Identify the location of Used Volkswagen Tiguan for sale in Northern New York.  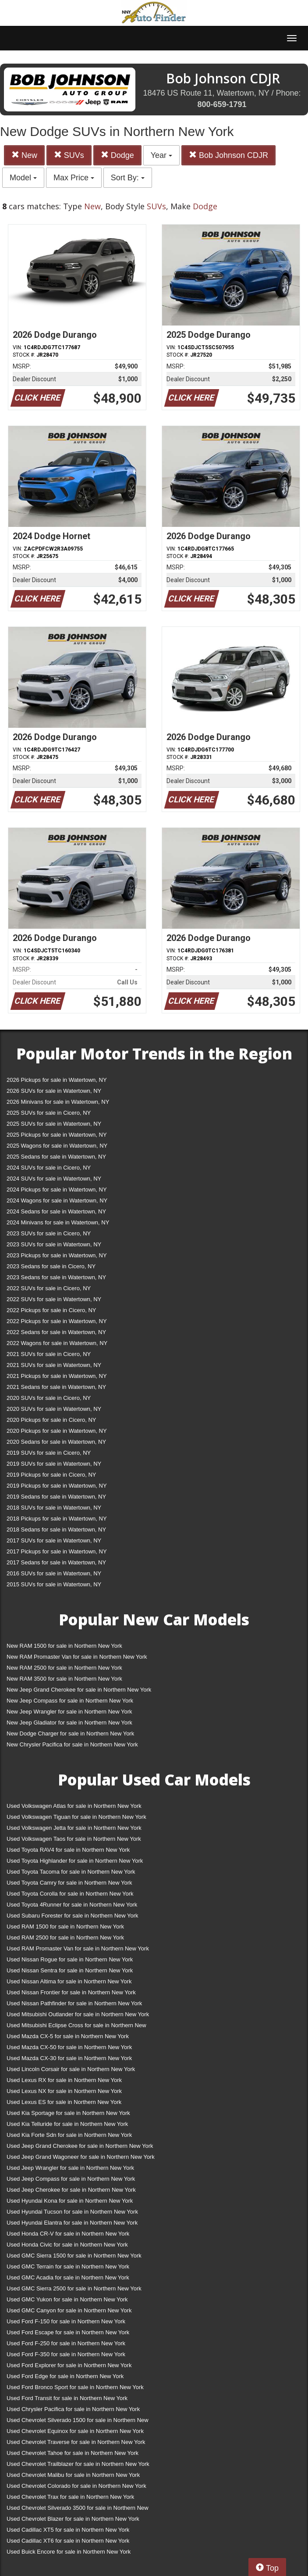
(76, 1817).